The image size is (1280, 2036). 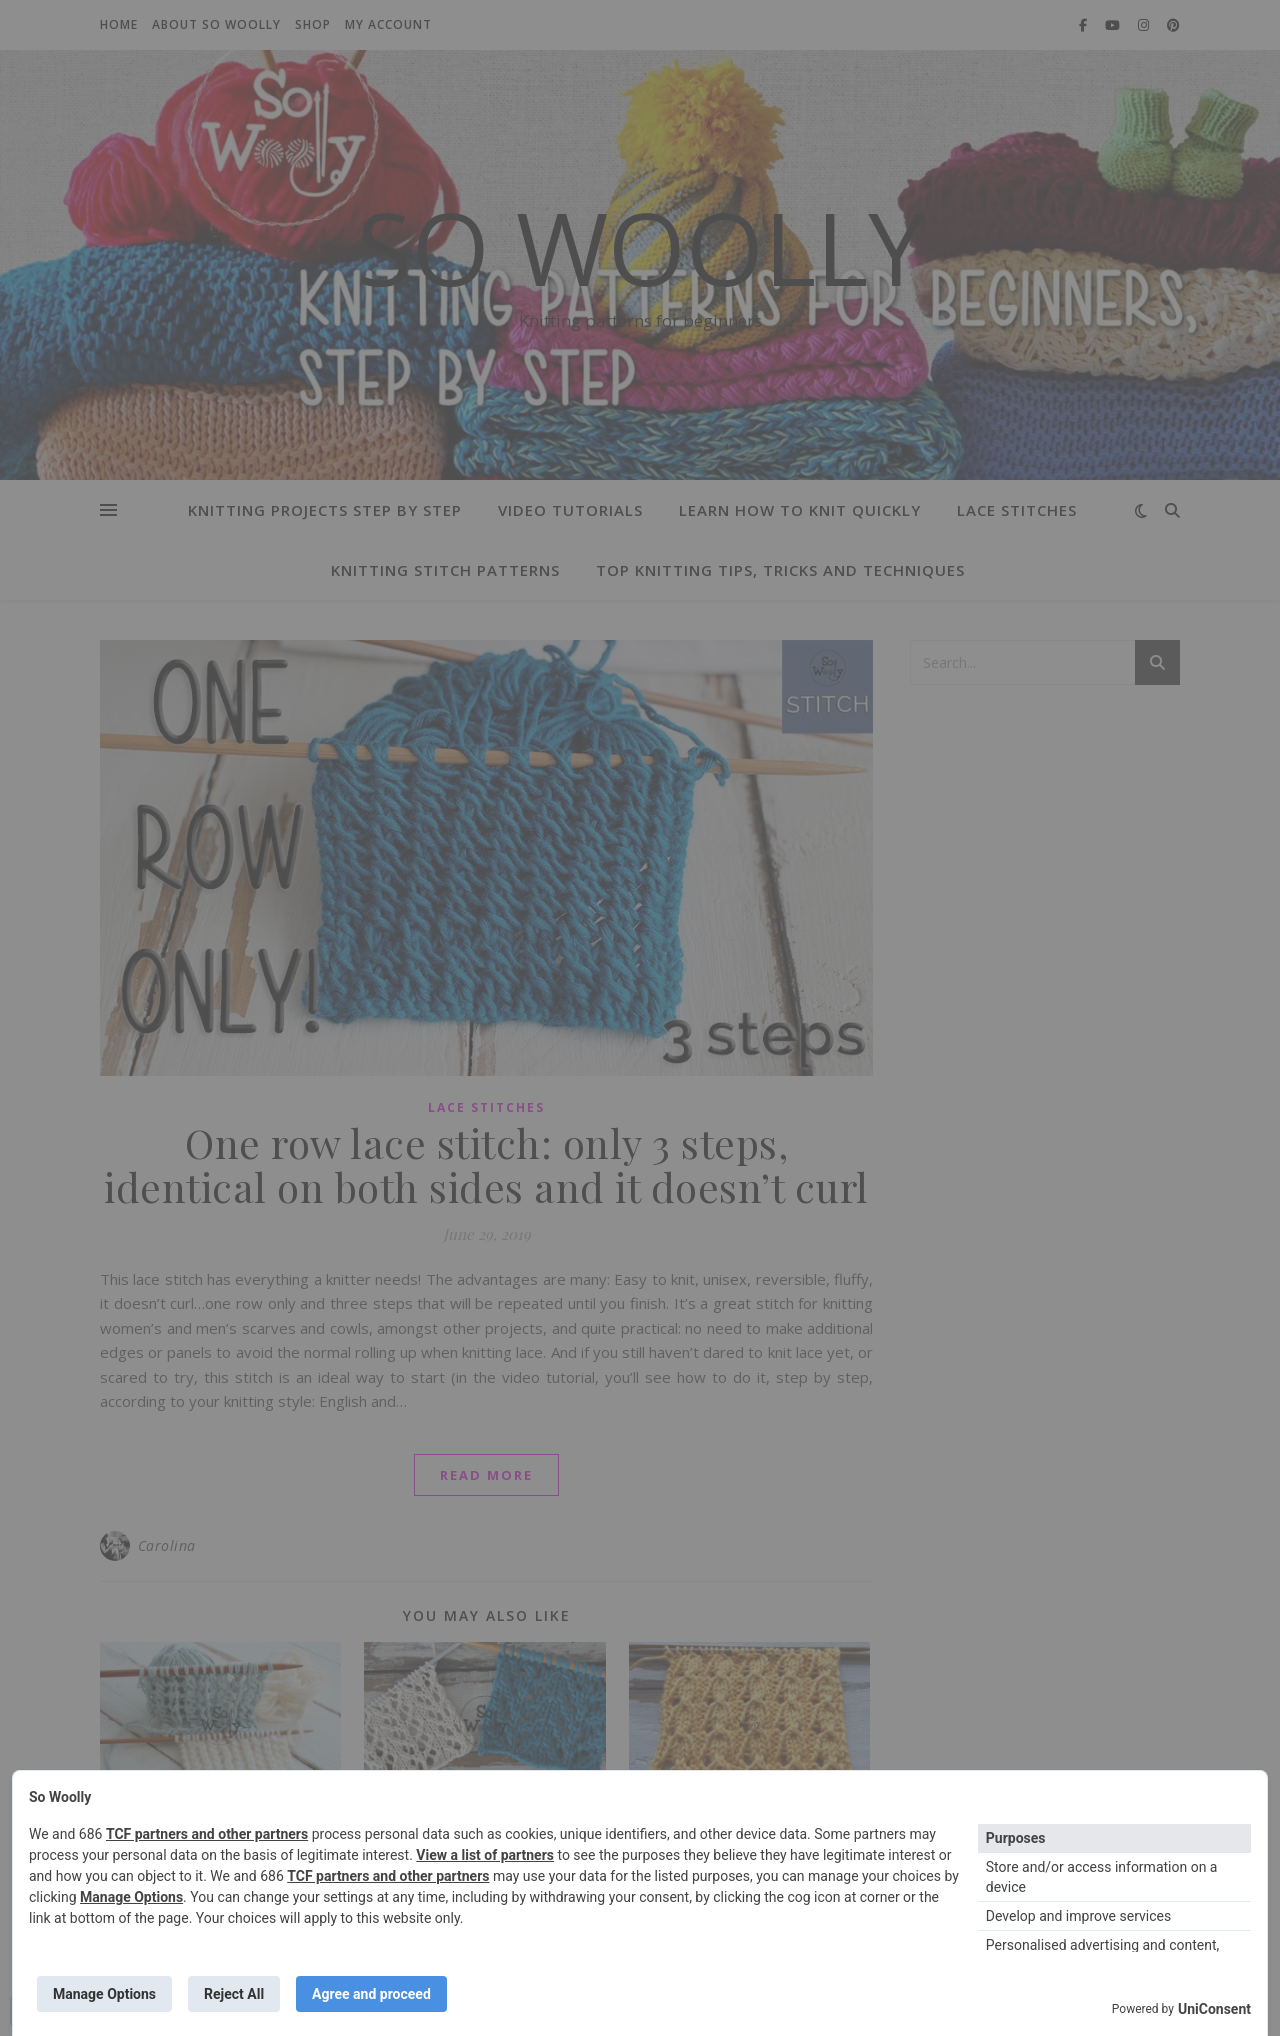 I want to click on Manage Options, so click(x=131, y=1897).